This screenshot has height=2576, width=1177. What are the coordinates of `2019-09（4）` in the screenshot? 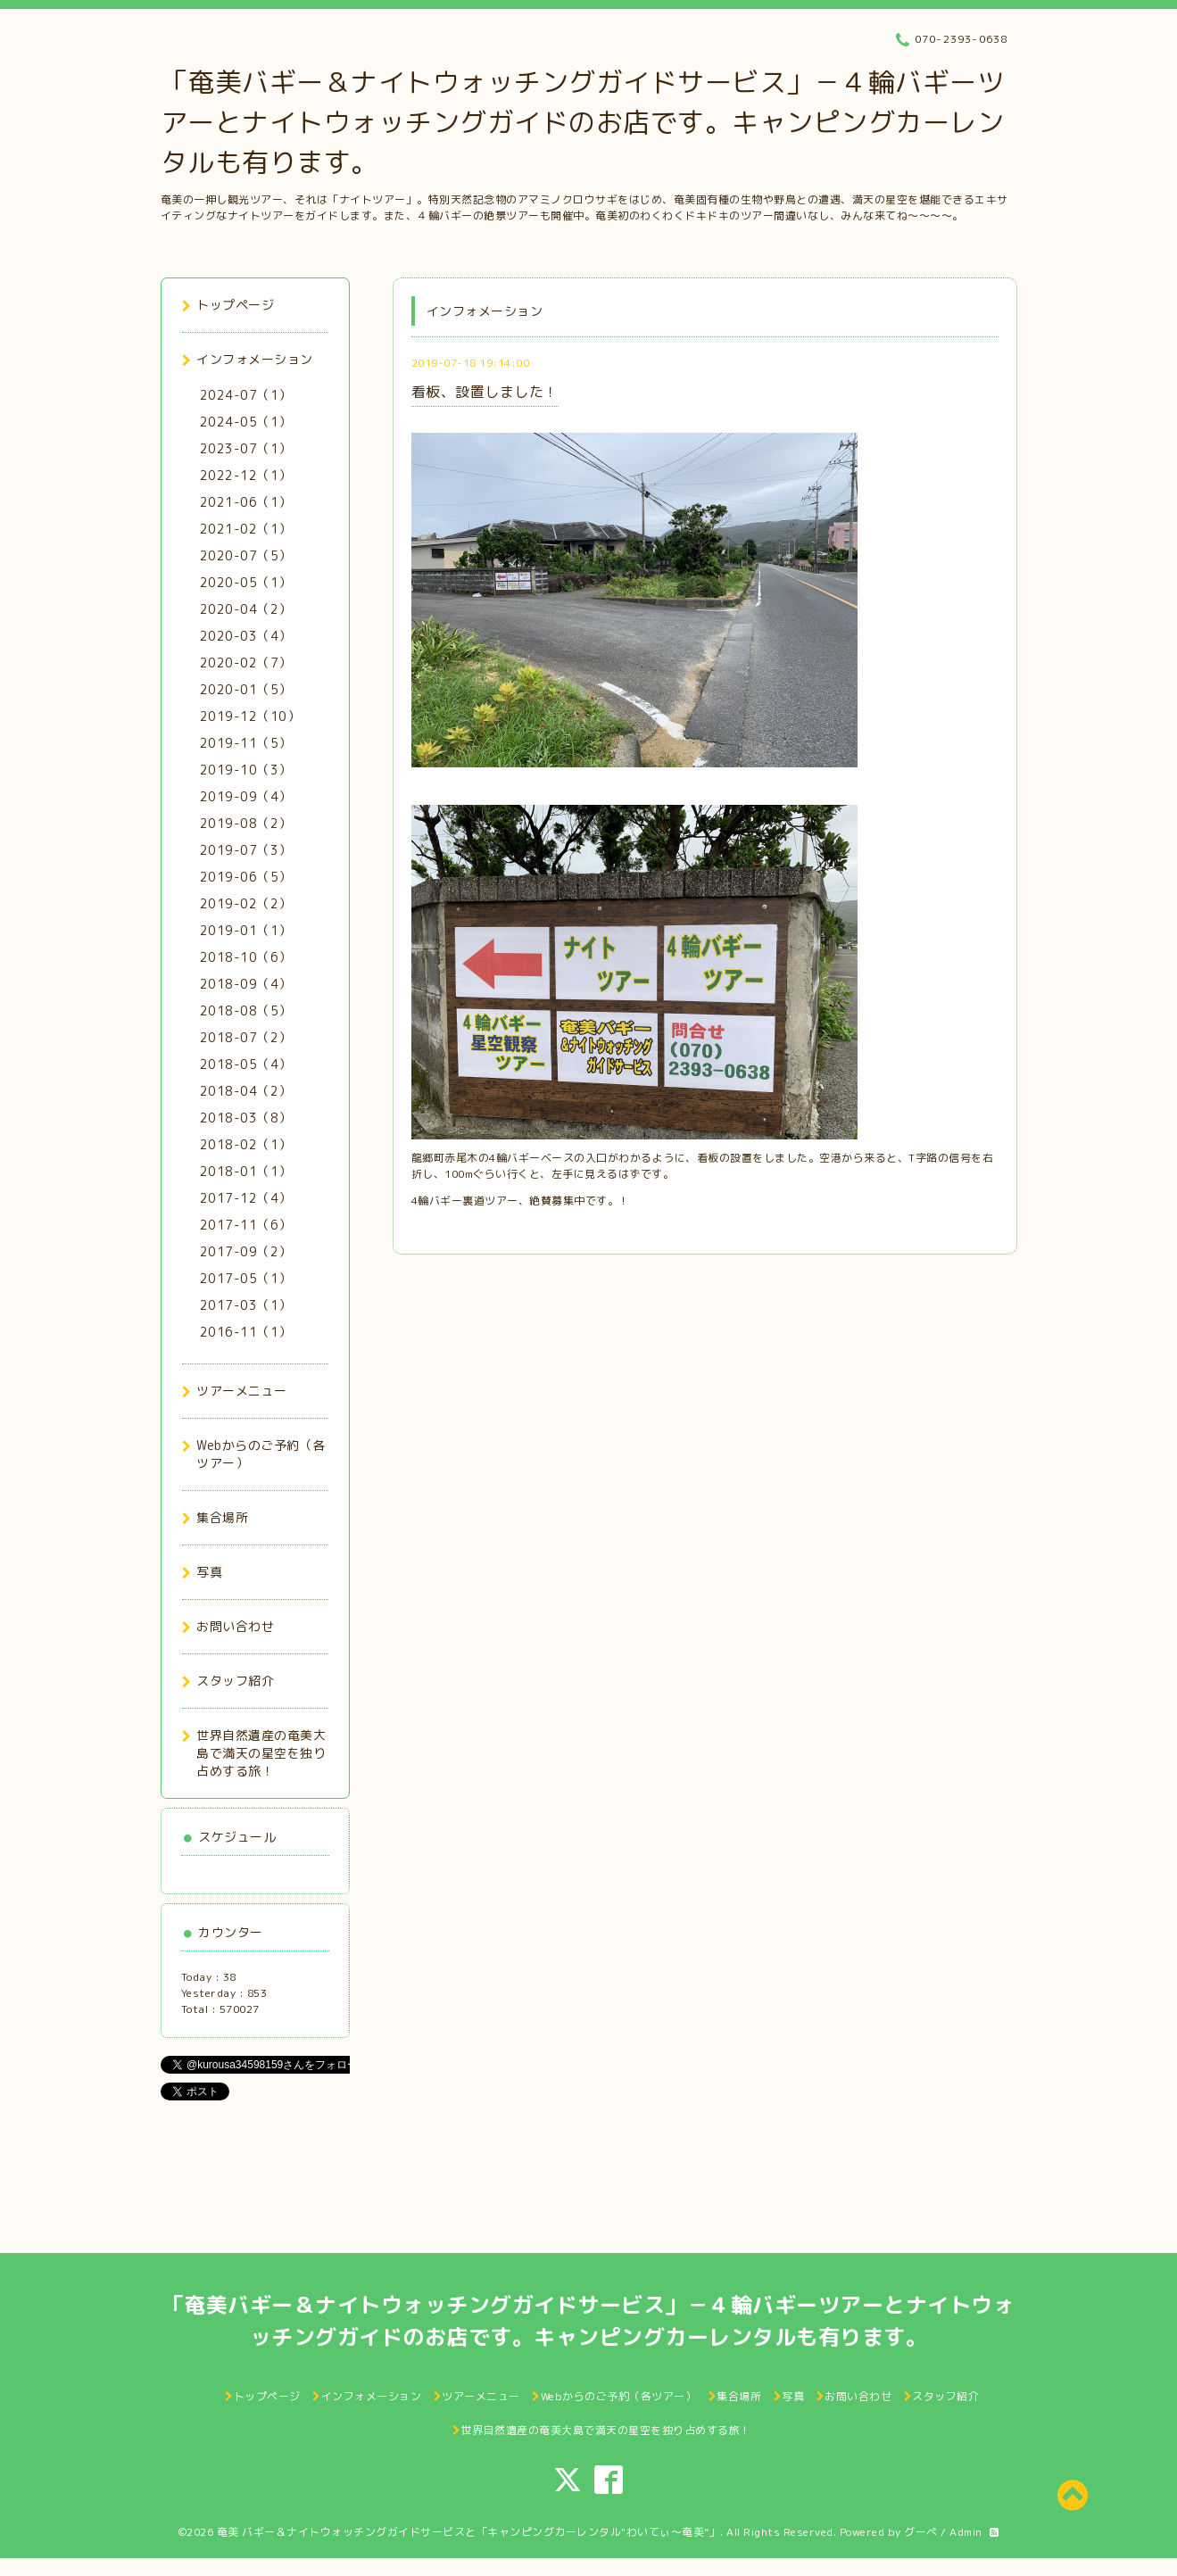 It's located at (246, 796).